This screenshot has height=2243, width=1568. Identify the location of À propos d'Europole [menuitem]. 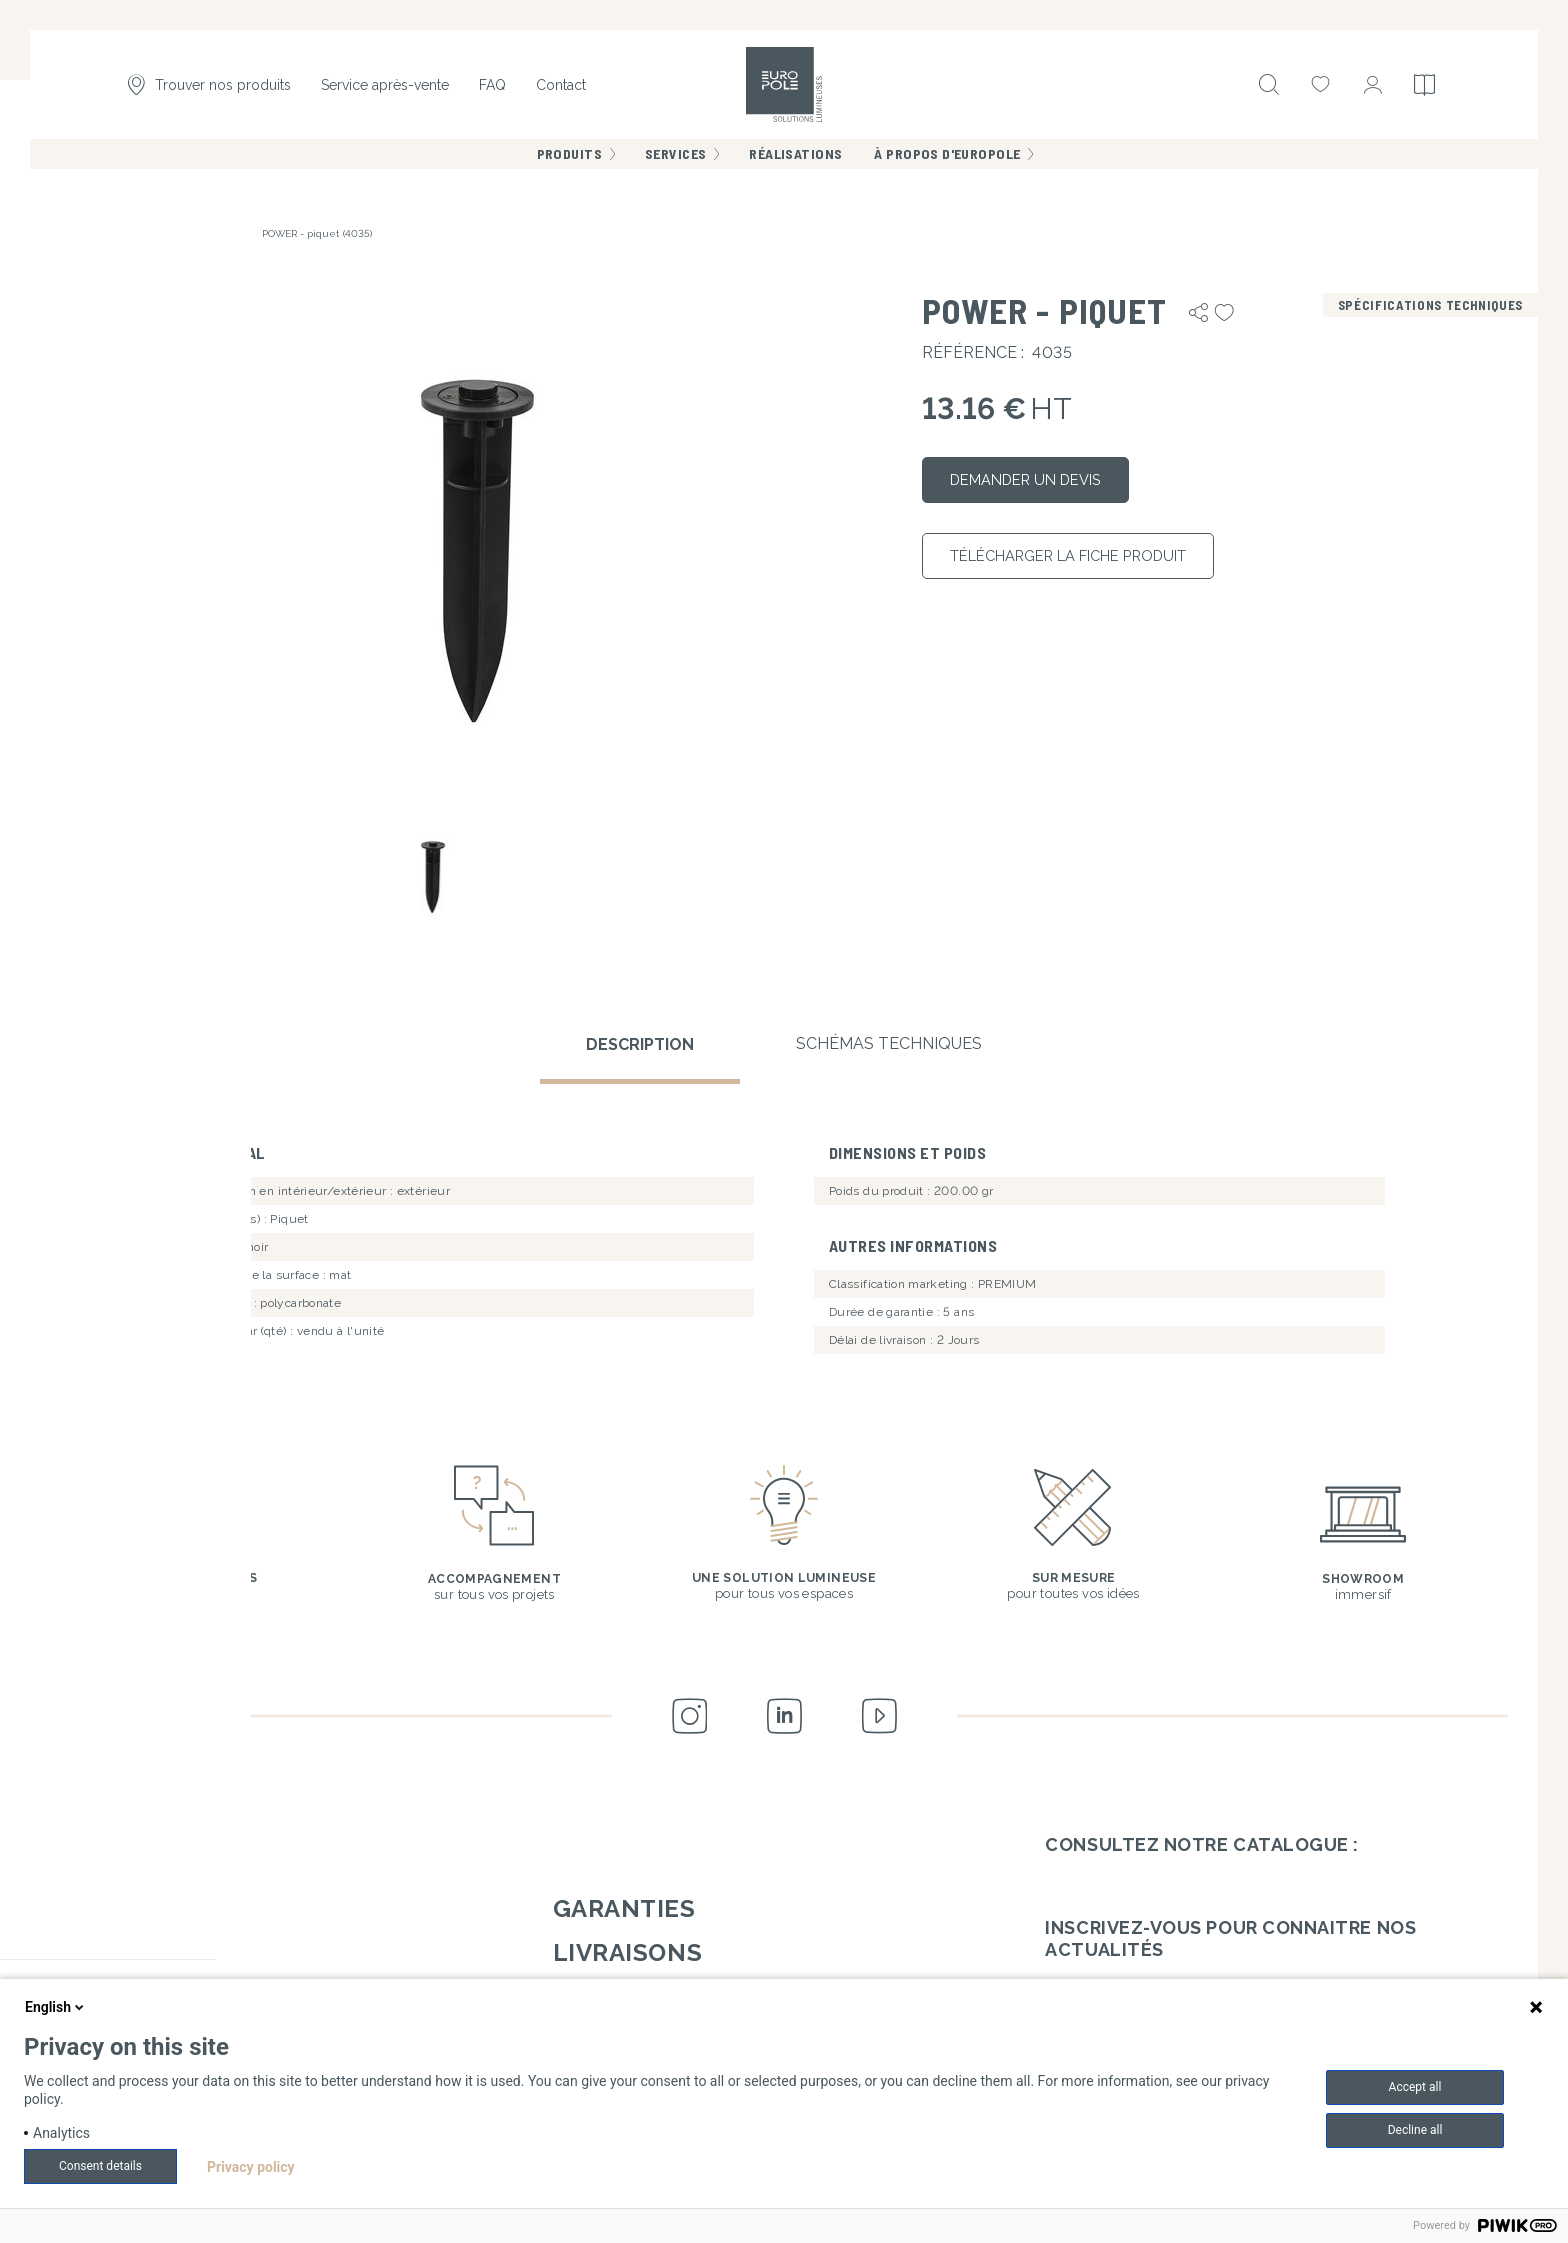
(947, 159).